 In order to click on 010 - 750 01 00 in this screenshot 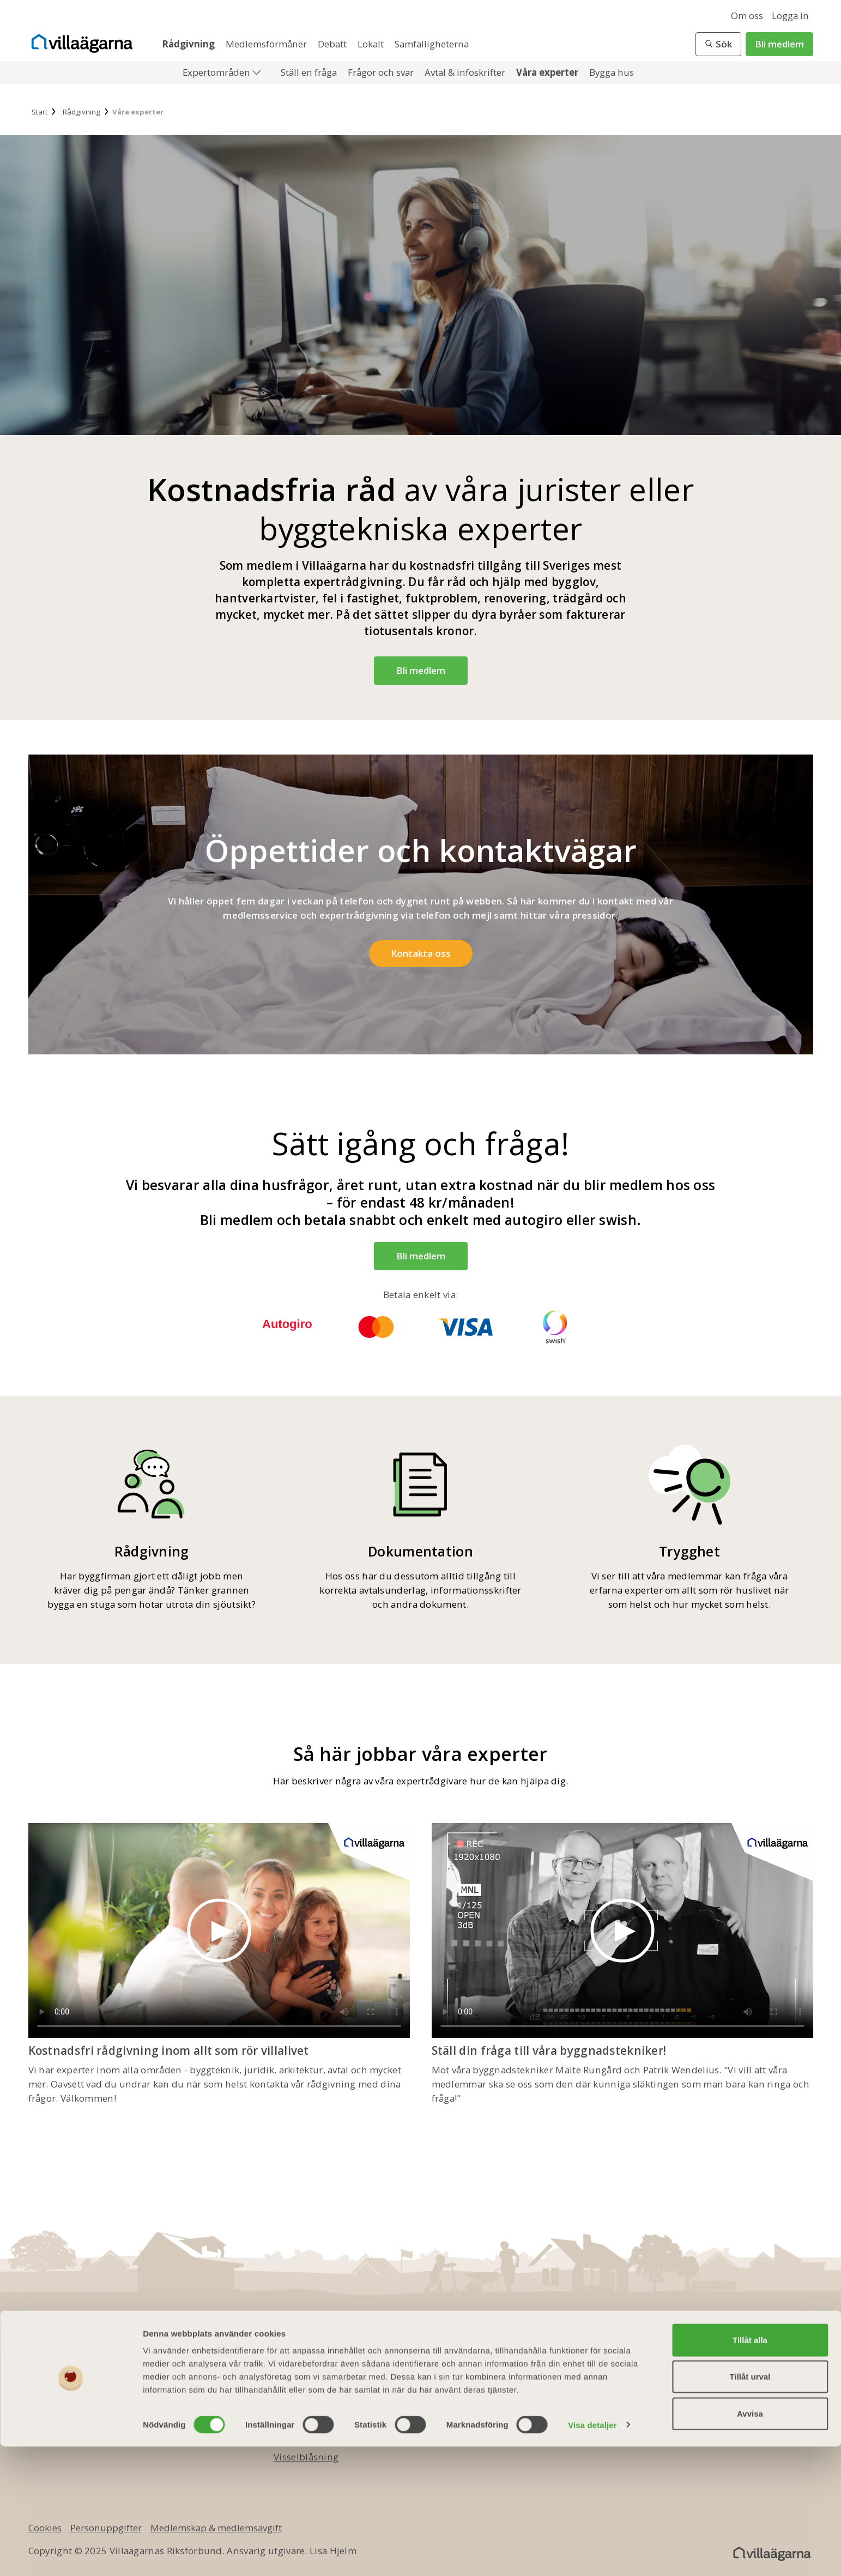, I will do `click(81, 2369)`.